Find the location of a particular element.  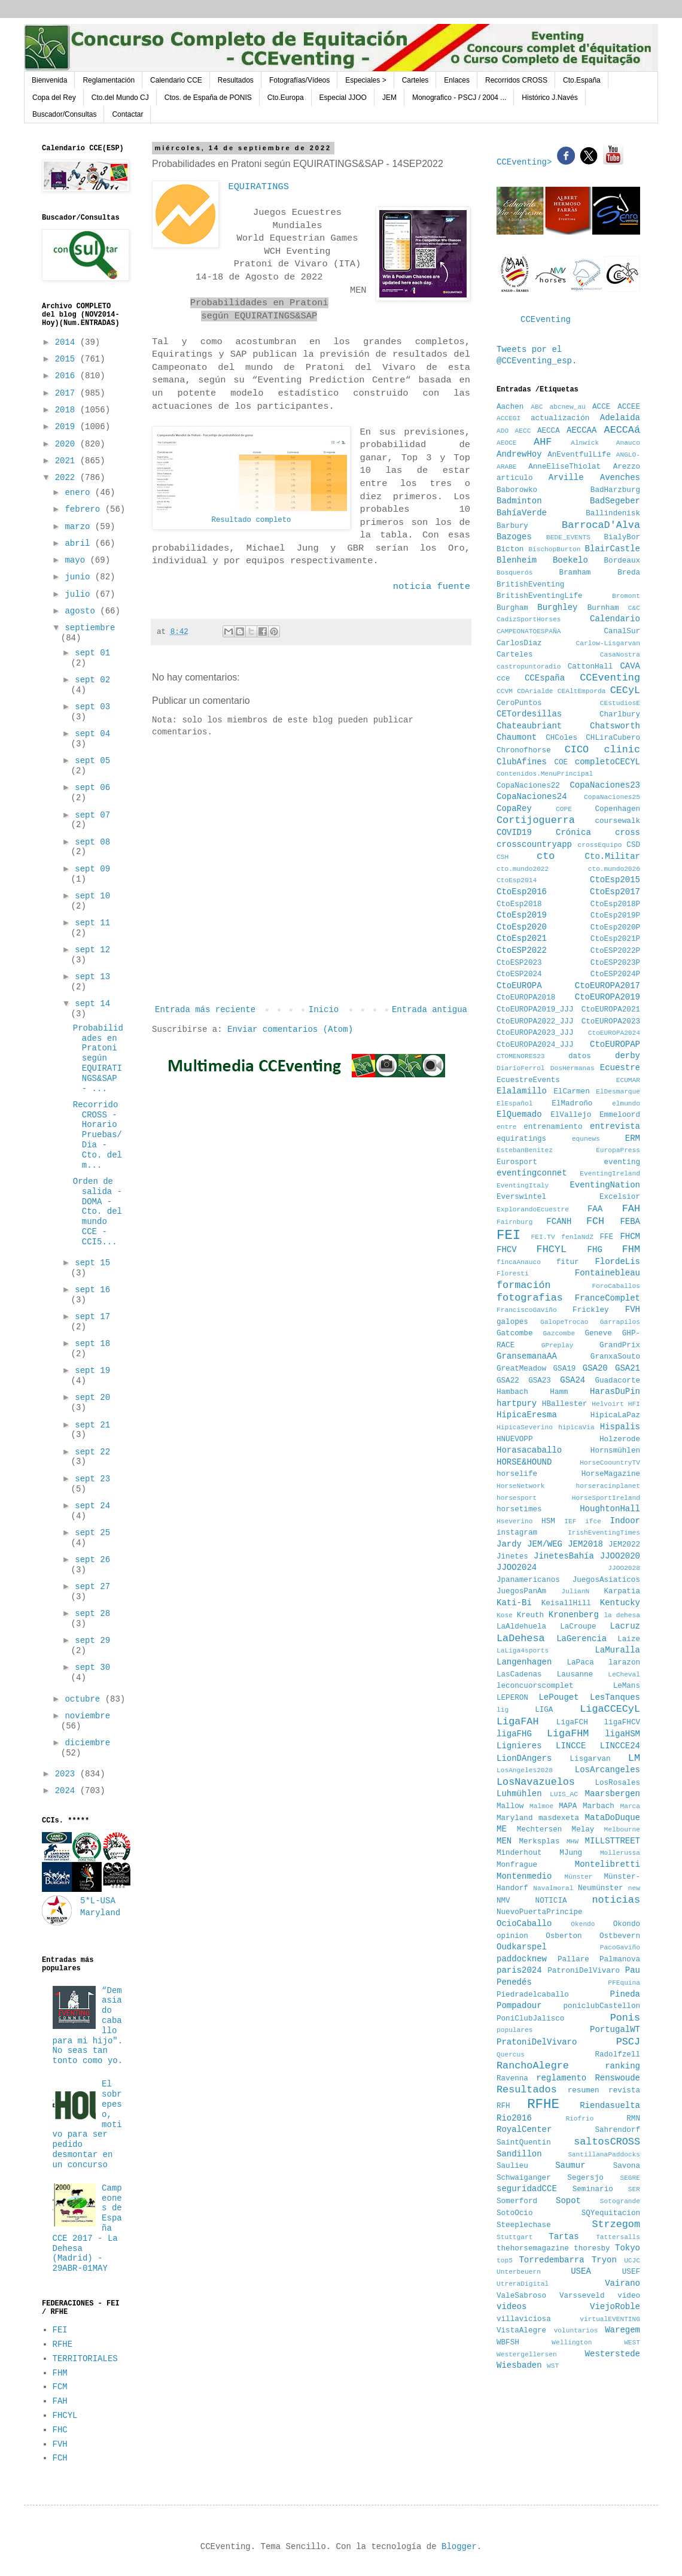

Lacruz is located at coordinates (625, 1626).